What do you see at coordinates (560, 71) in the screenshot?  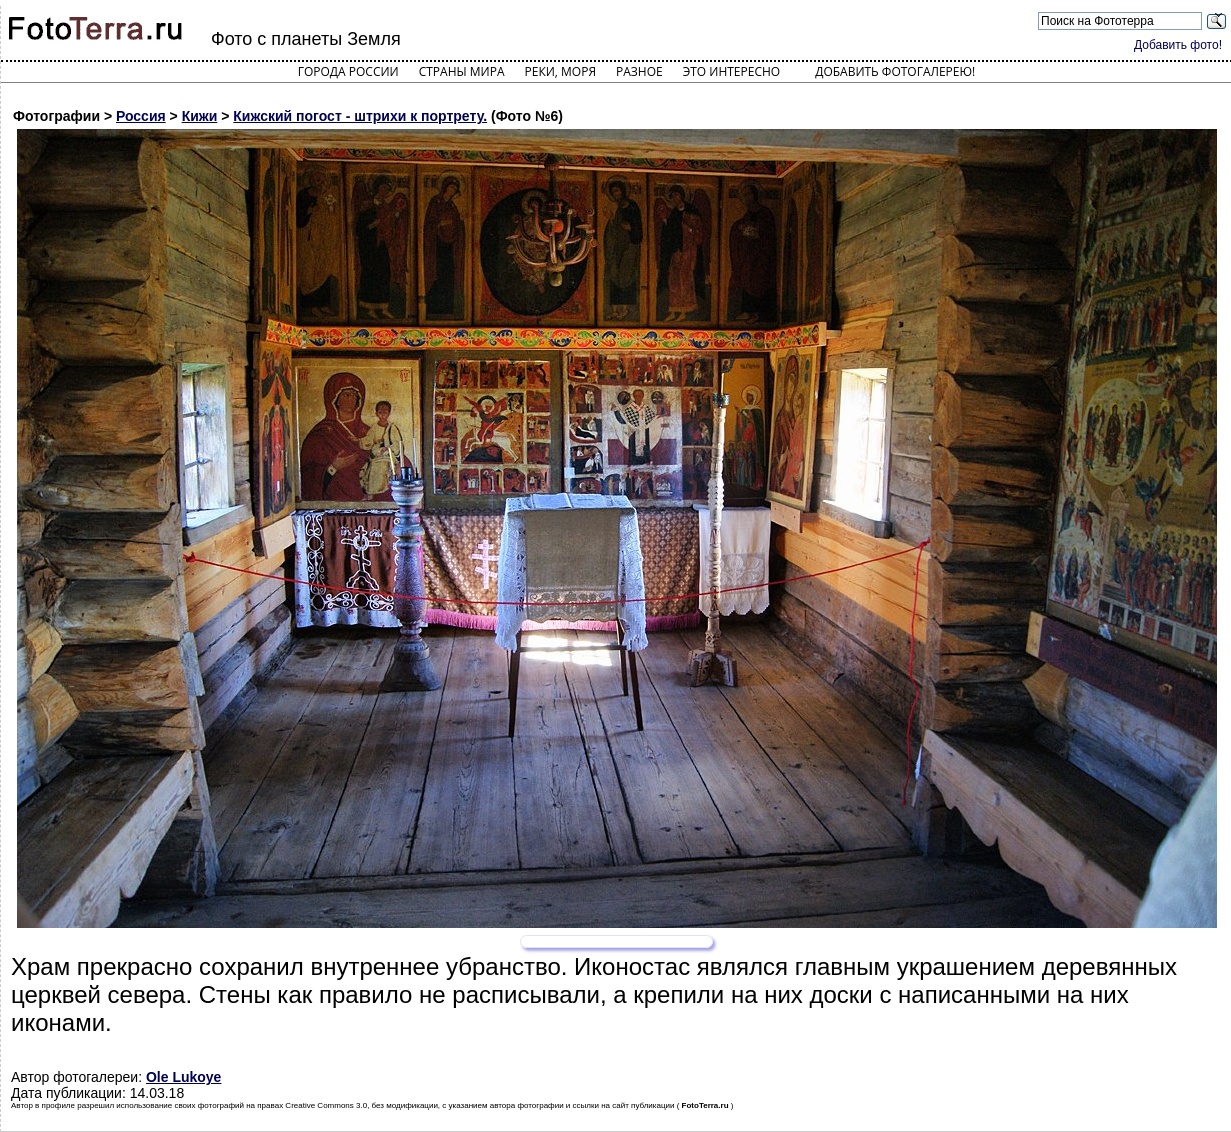 I see `Реки, моря` at bounding box center [560, 71].